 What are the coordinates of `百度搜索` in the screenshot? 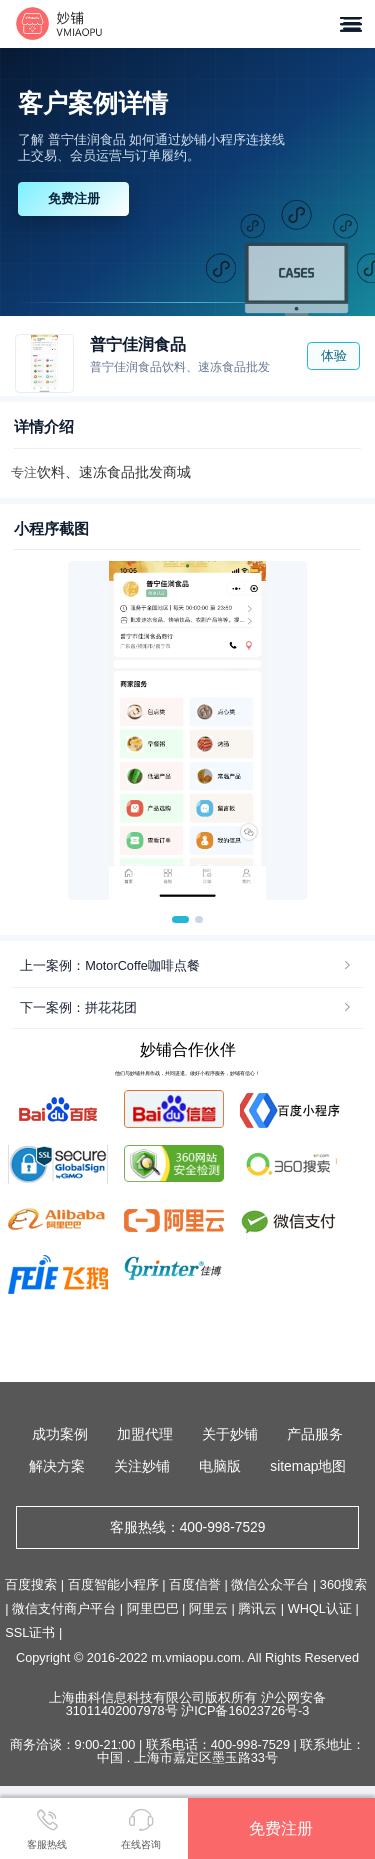 It's located at (31, 1584).